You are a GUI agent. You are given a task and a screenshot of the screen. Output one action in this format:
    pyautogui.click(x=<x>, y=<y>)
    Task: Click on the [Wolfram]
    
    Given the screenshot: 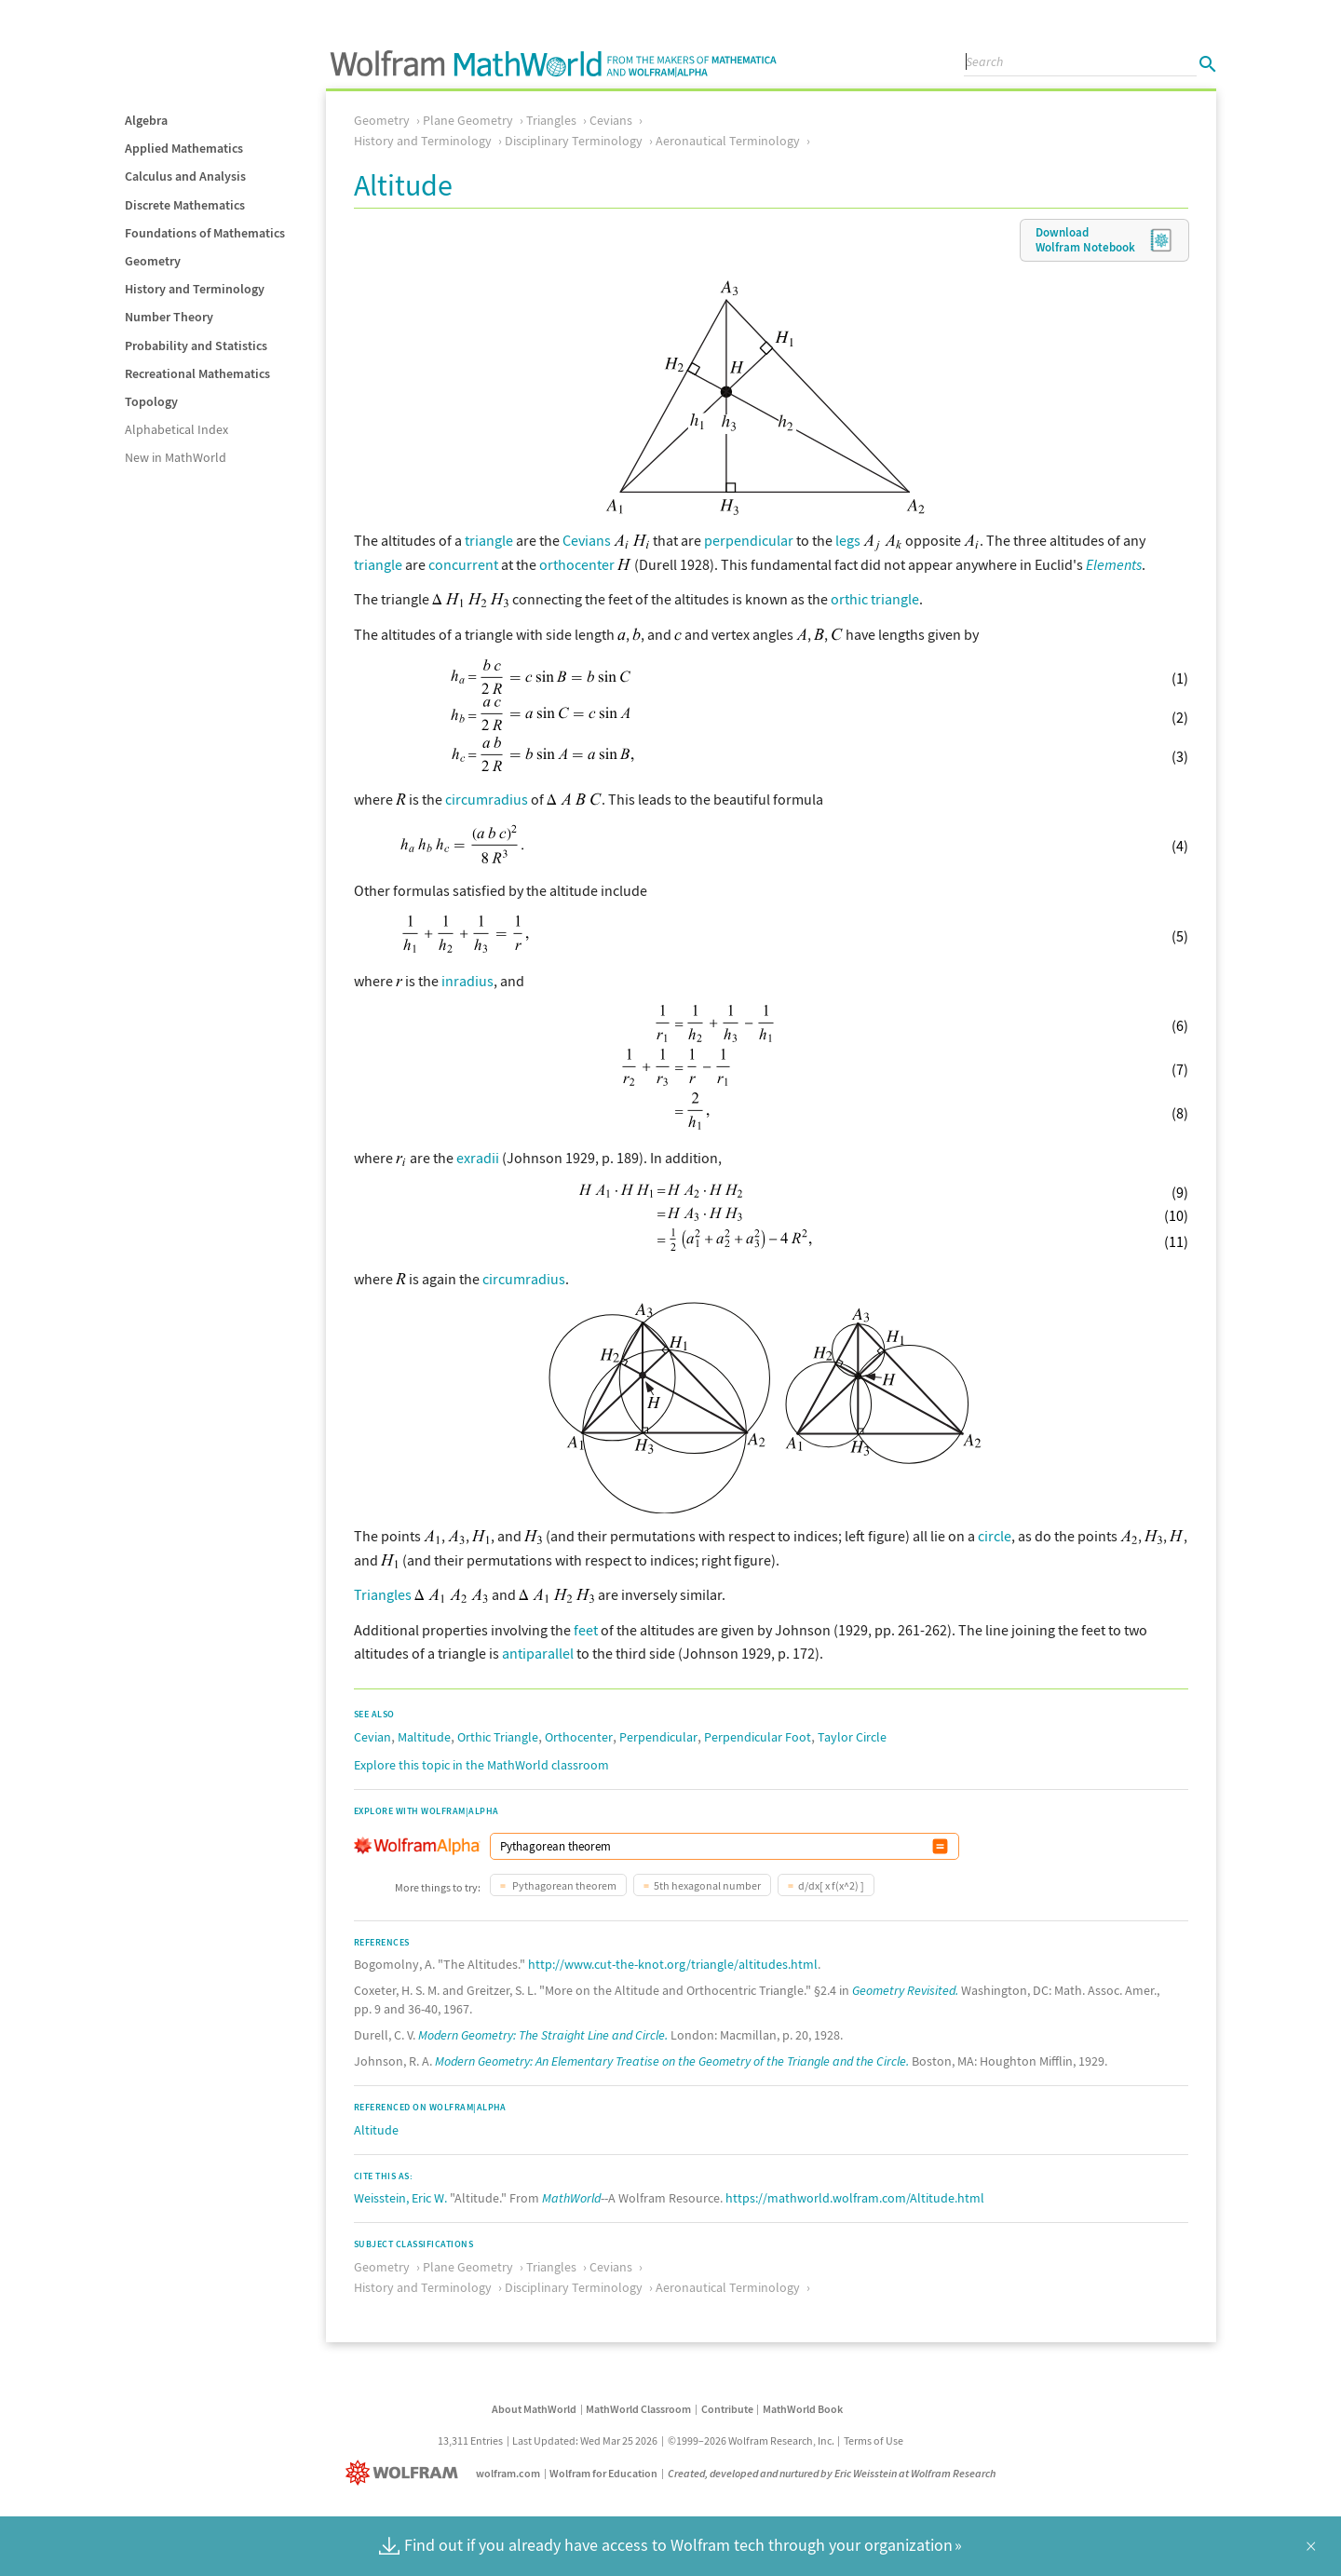 What is the action you would take?
    pyautogui.click(x=405, y=2473)
    